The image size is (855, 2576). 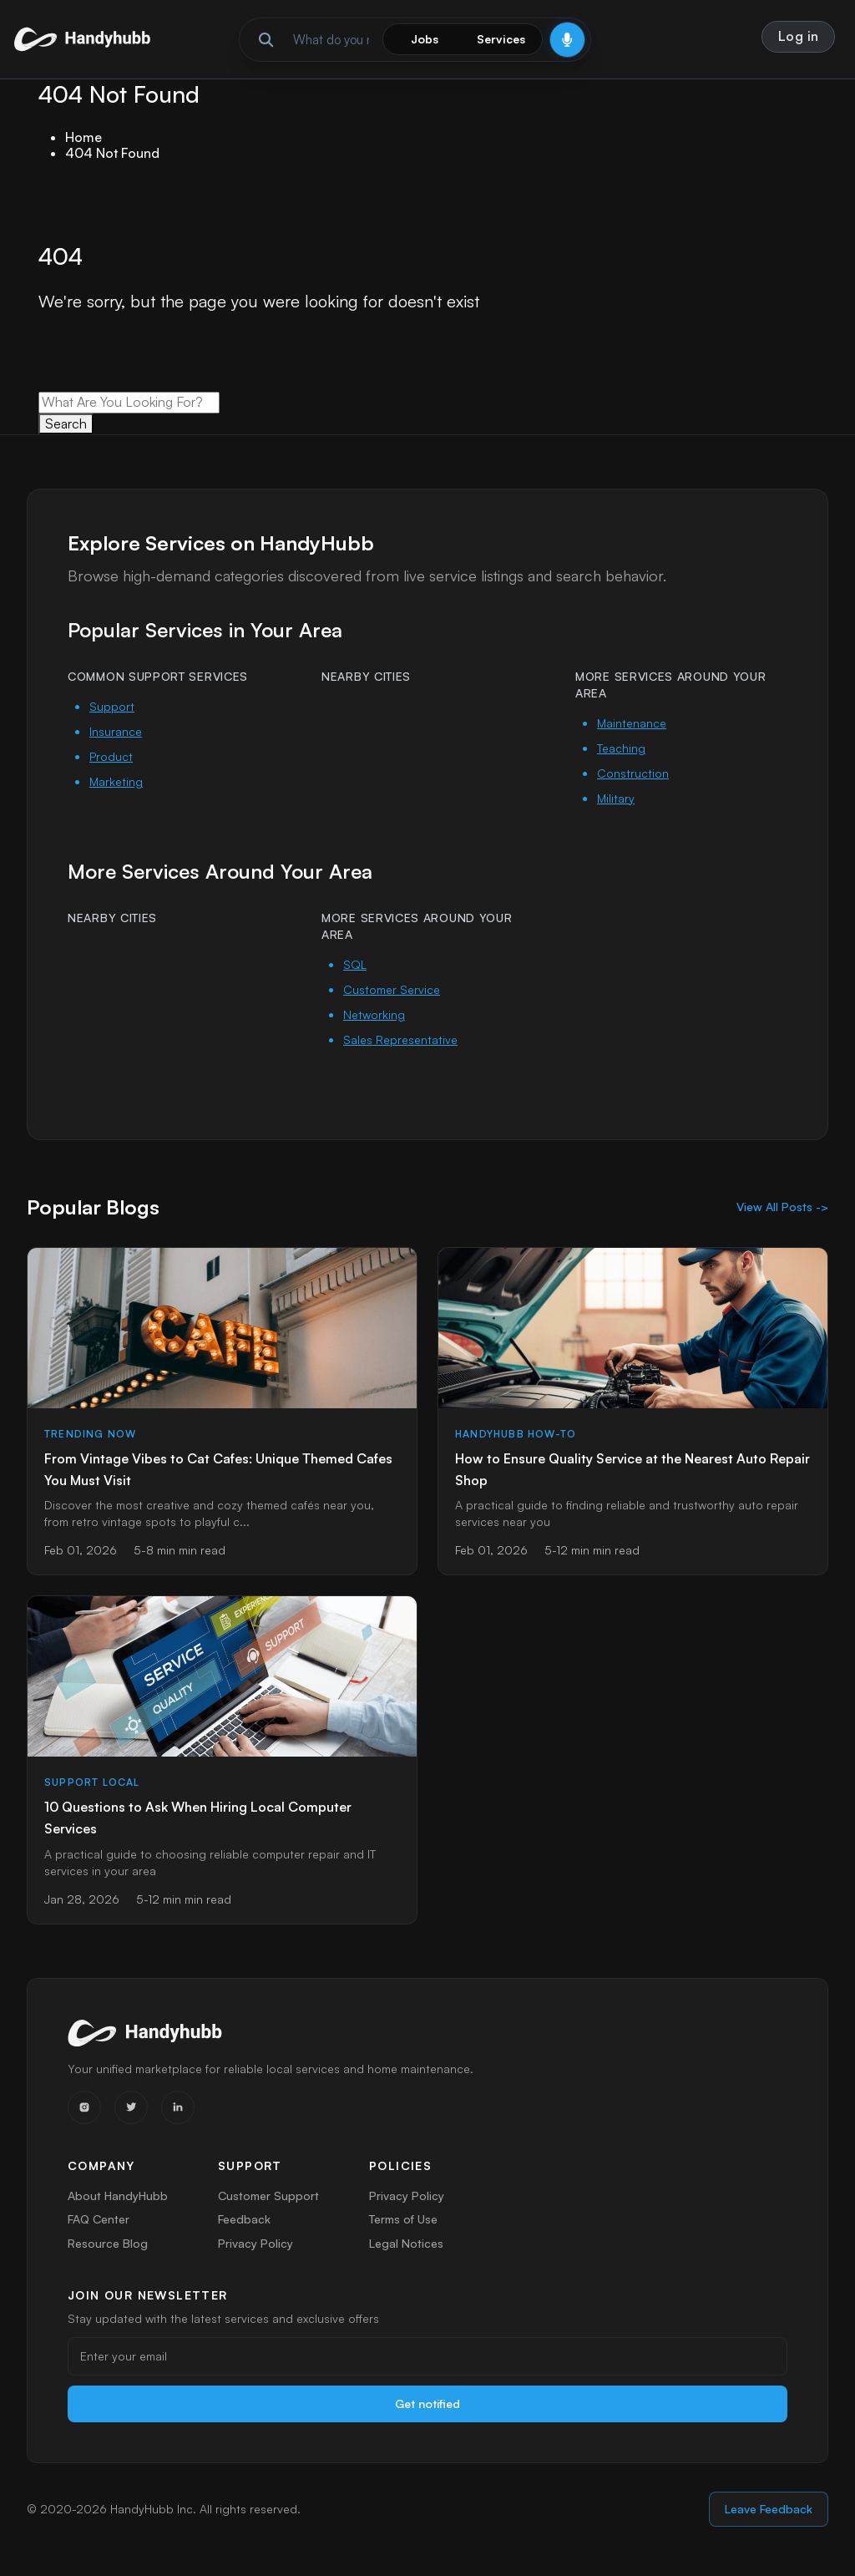 What do you see at coordinates (115, 731) in the screenshot?
I see `Insurance` at bounding box center [115, 731].